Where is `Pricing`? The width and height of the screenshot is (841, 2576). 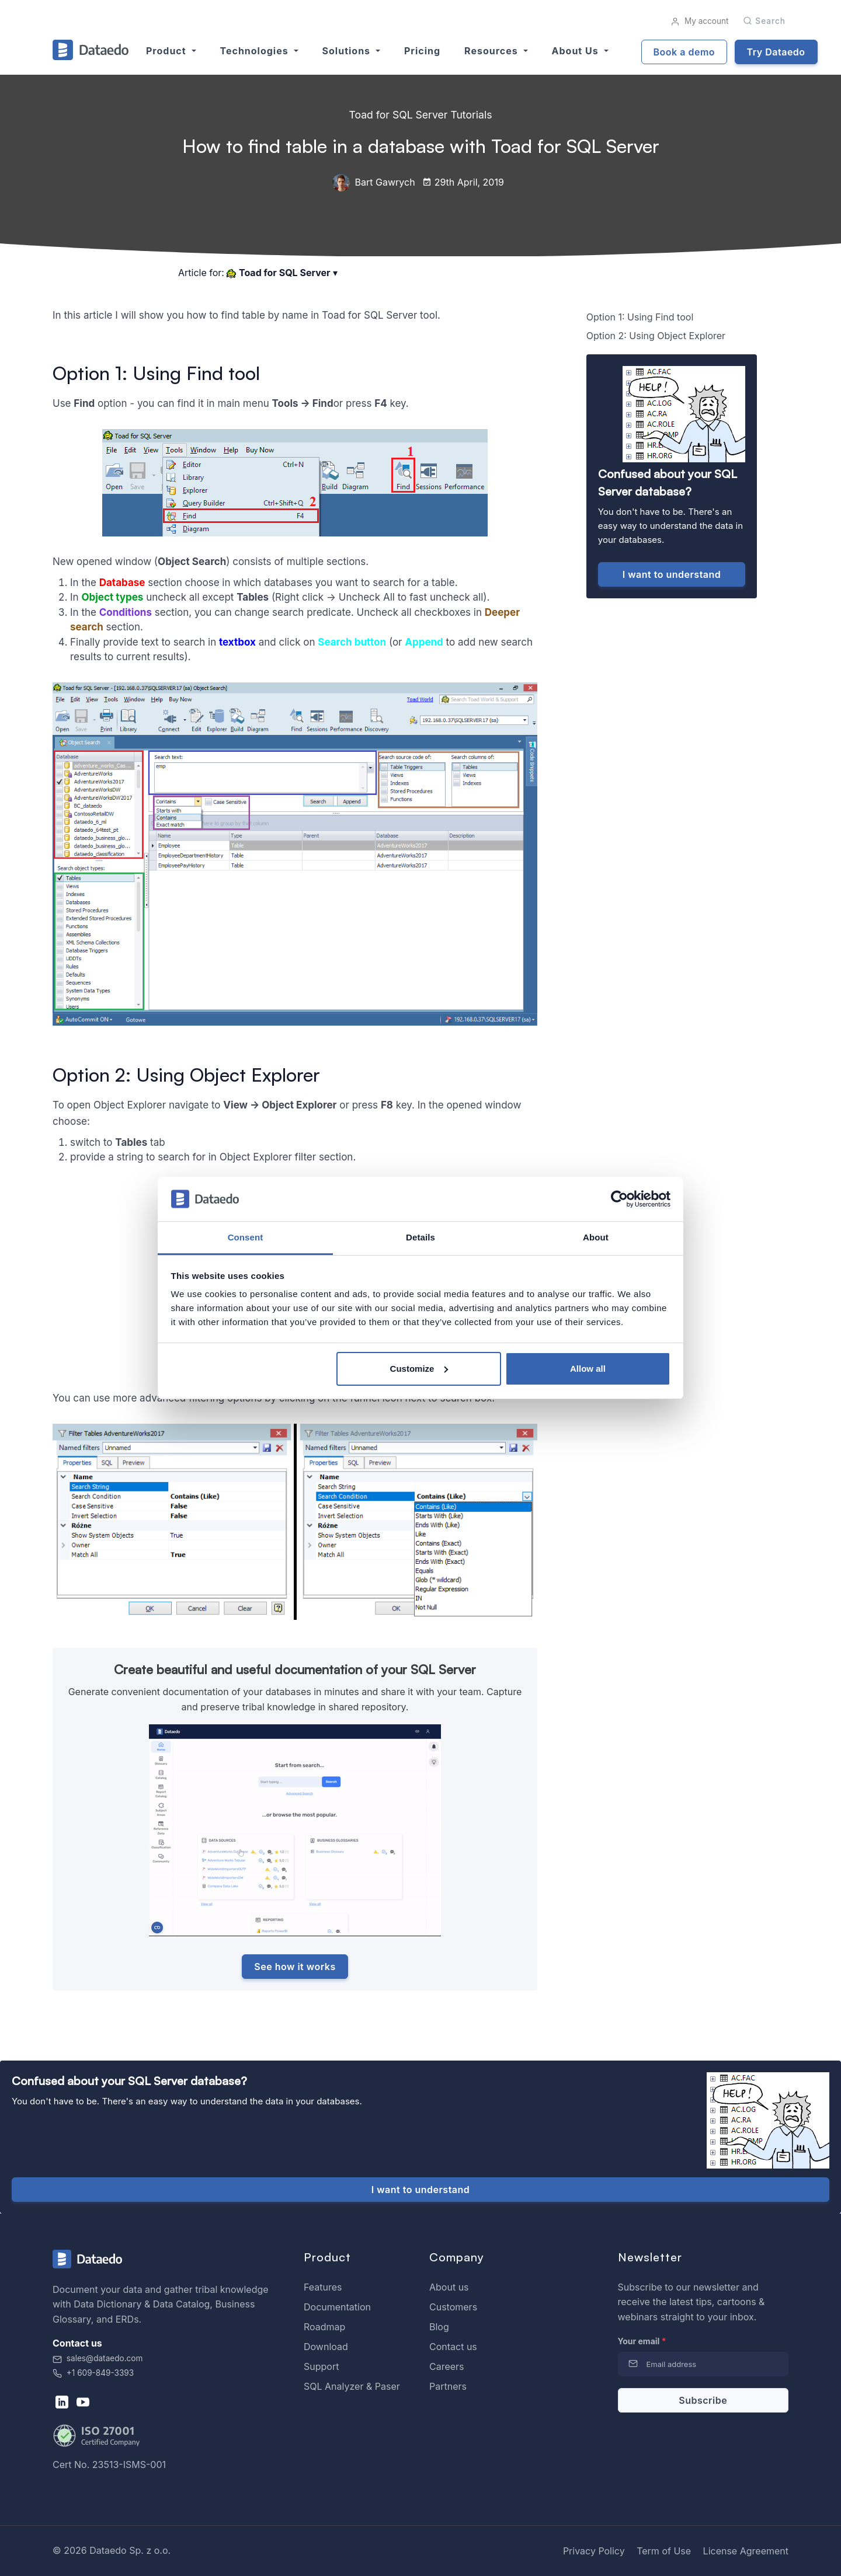 Pricing is located at coordinates (422, 51).